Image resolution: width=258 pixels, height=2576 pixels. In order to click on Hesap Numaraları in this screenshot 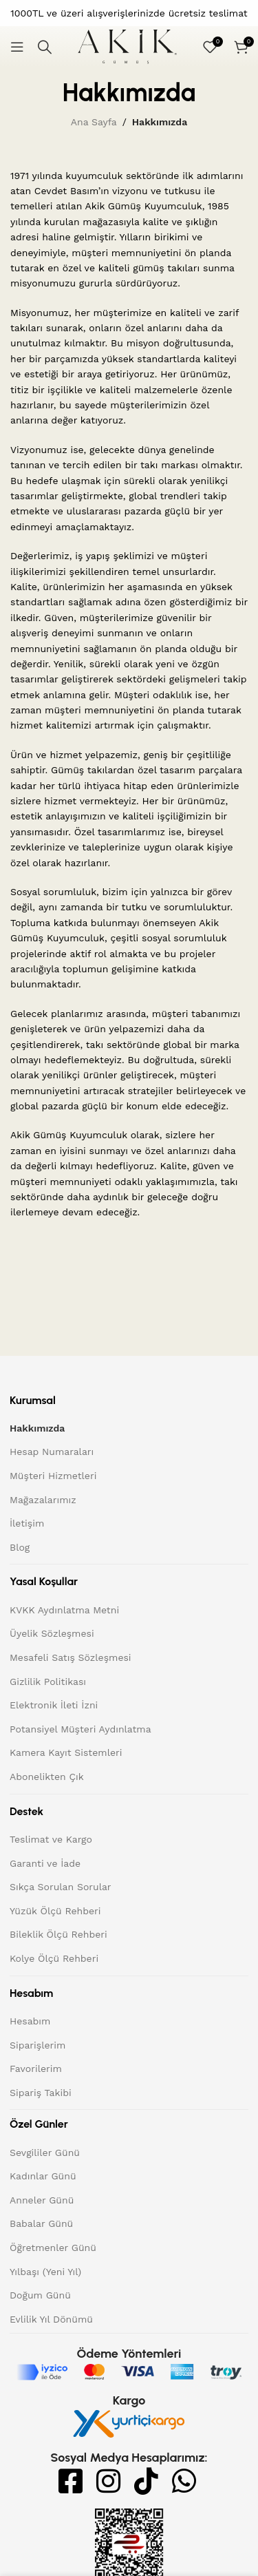, I will do `click(52, 1451)`.